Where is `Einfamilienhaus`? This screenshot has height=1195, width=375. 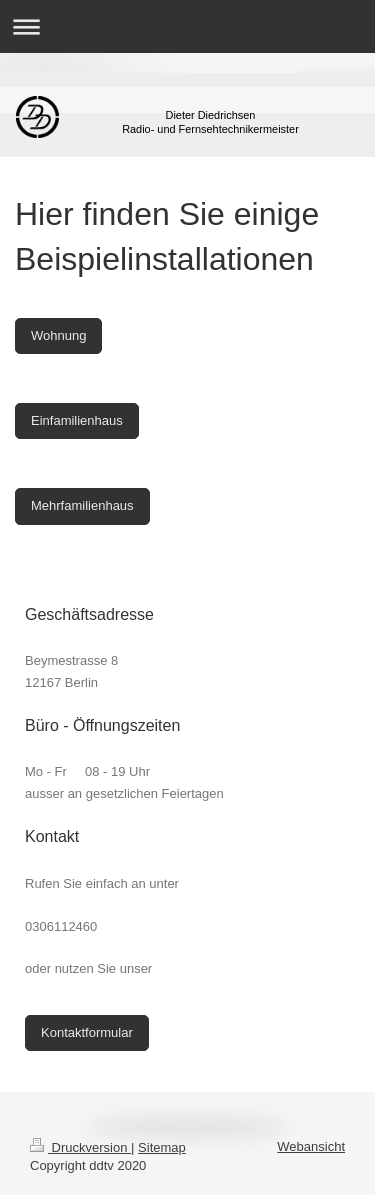 Einfamilienhaus is located at coordinates (77, 420).